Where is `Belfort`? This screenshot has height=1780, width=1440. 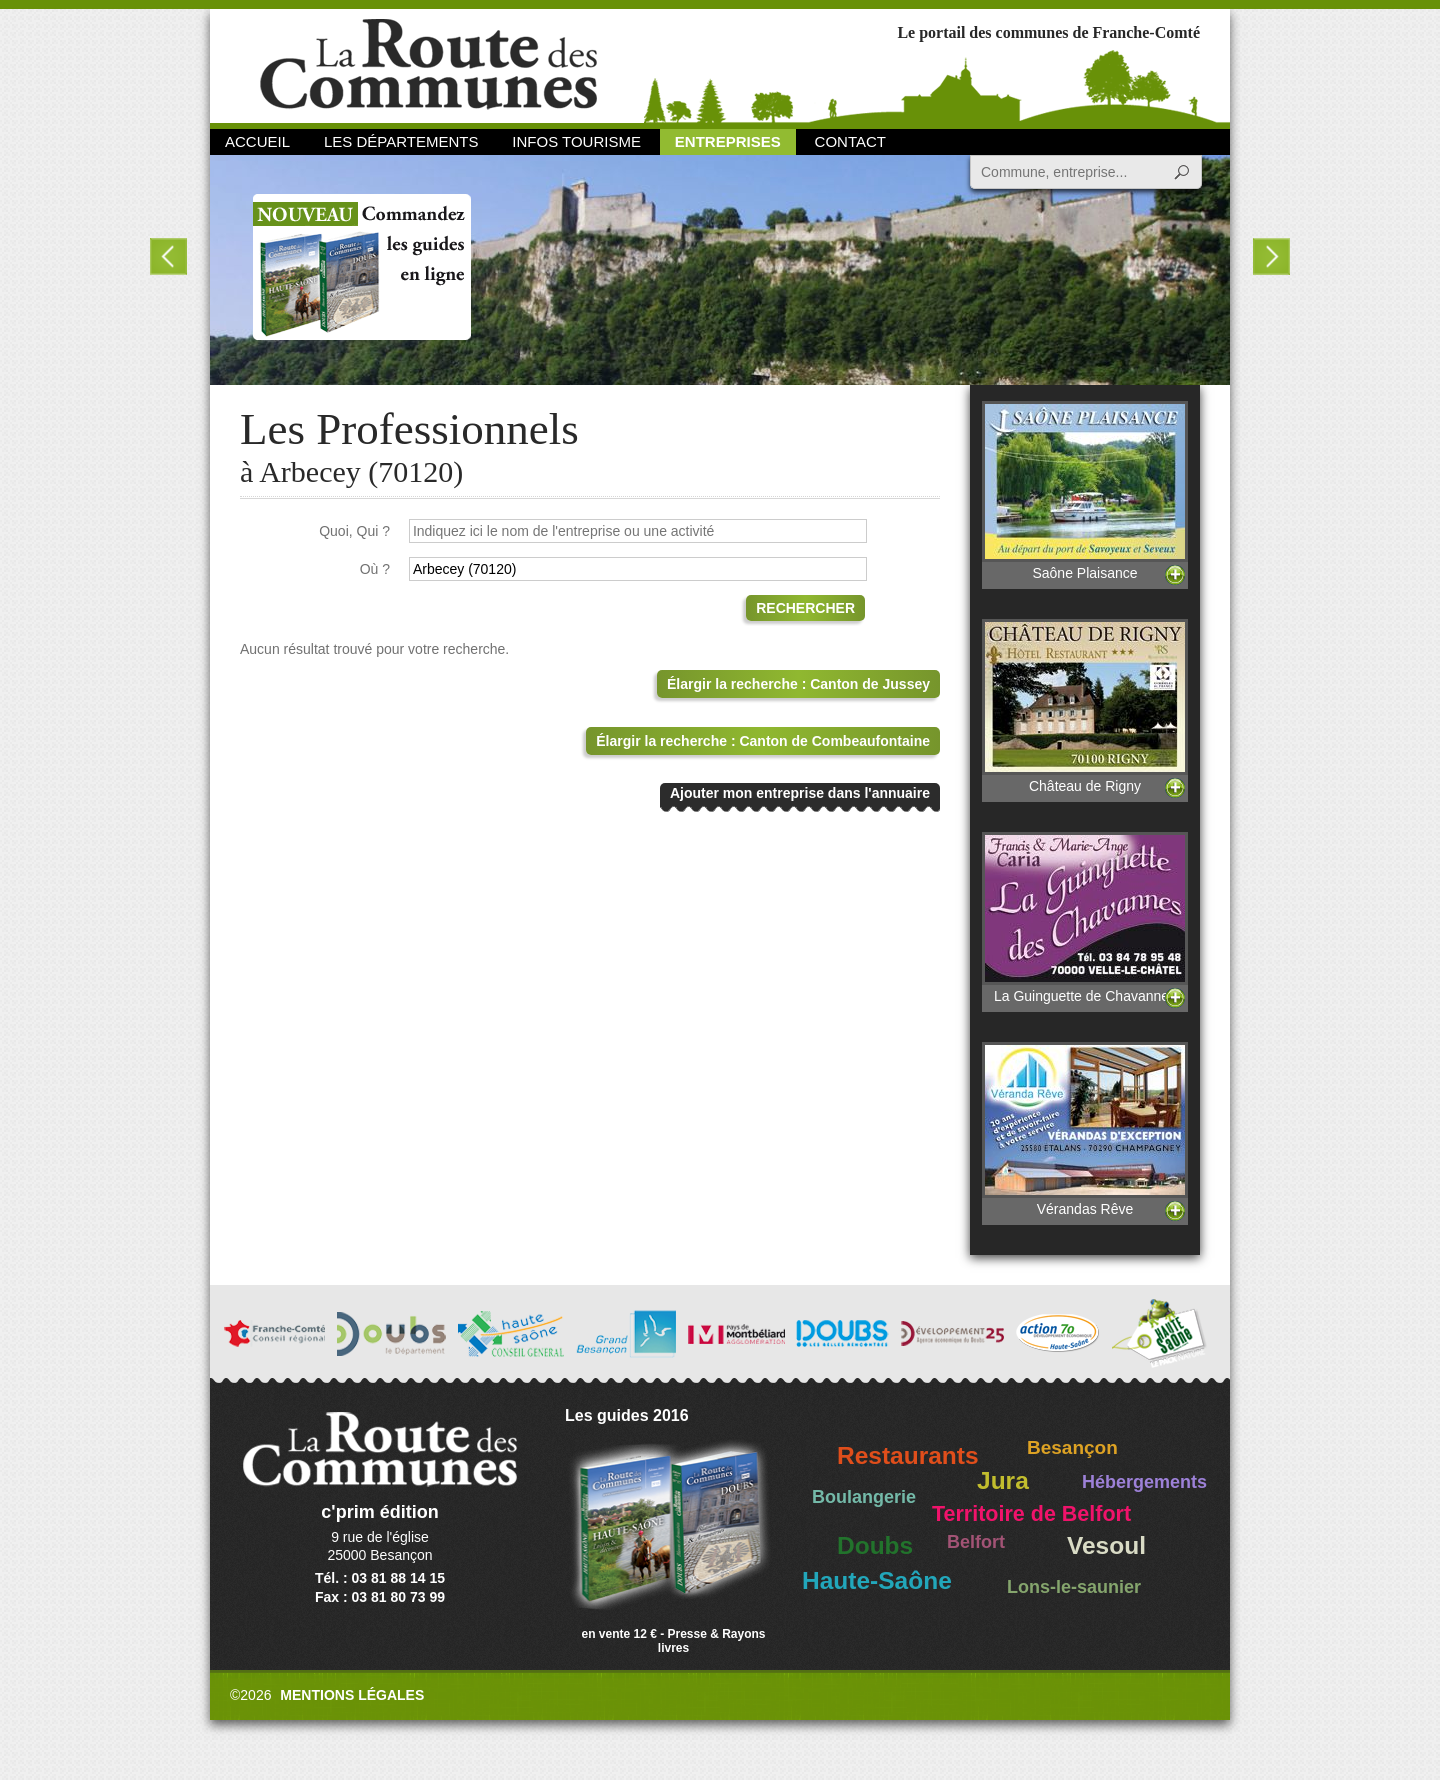 Belfort is located at coordinates (976, 1542).